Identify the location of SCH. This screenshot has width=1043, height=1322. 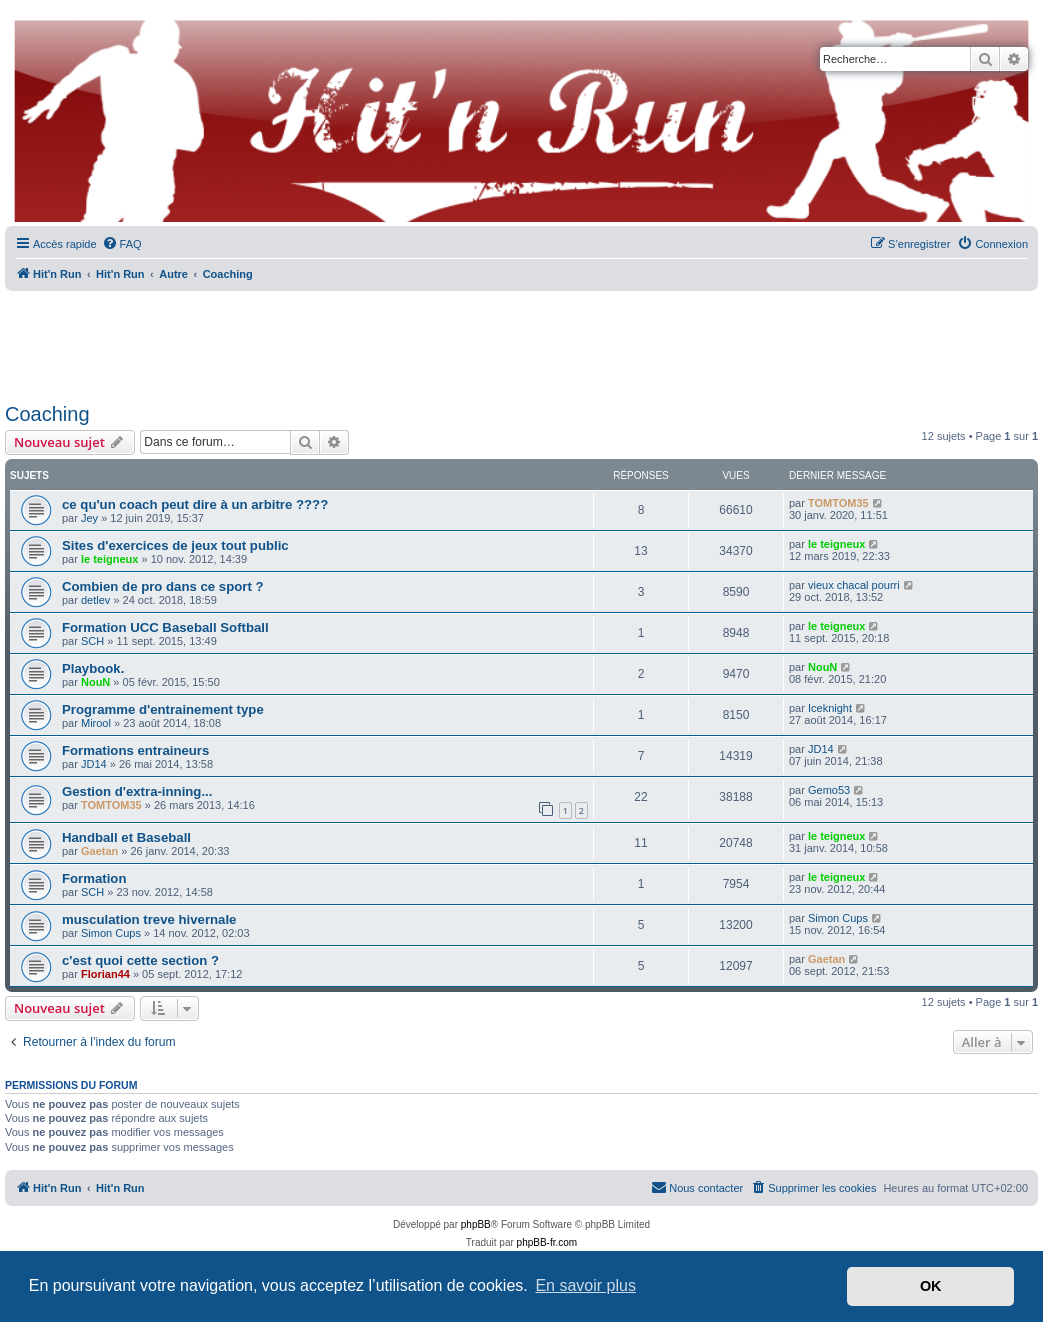
(92, 641).